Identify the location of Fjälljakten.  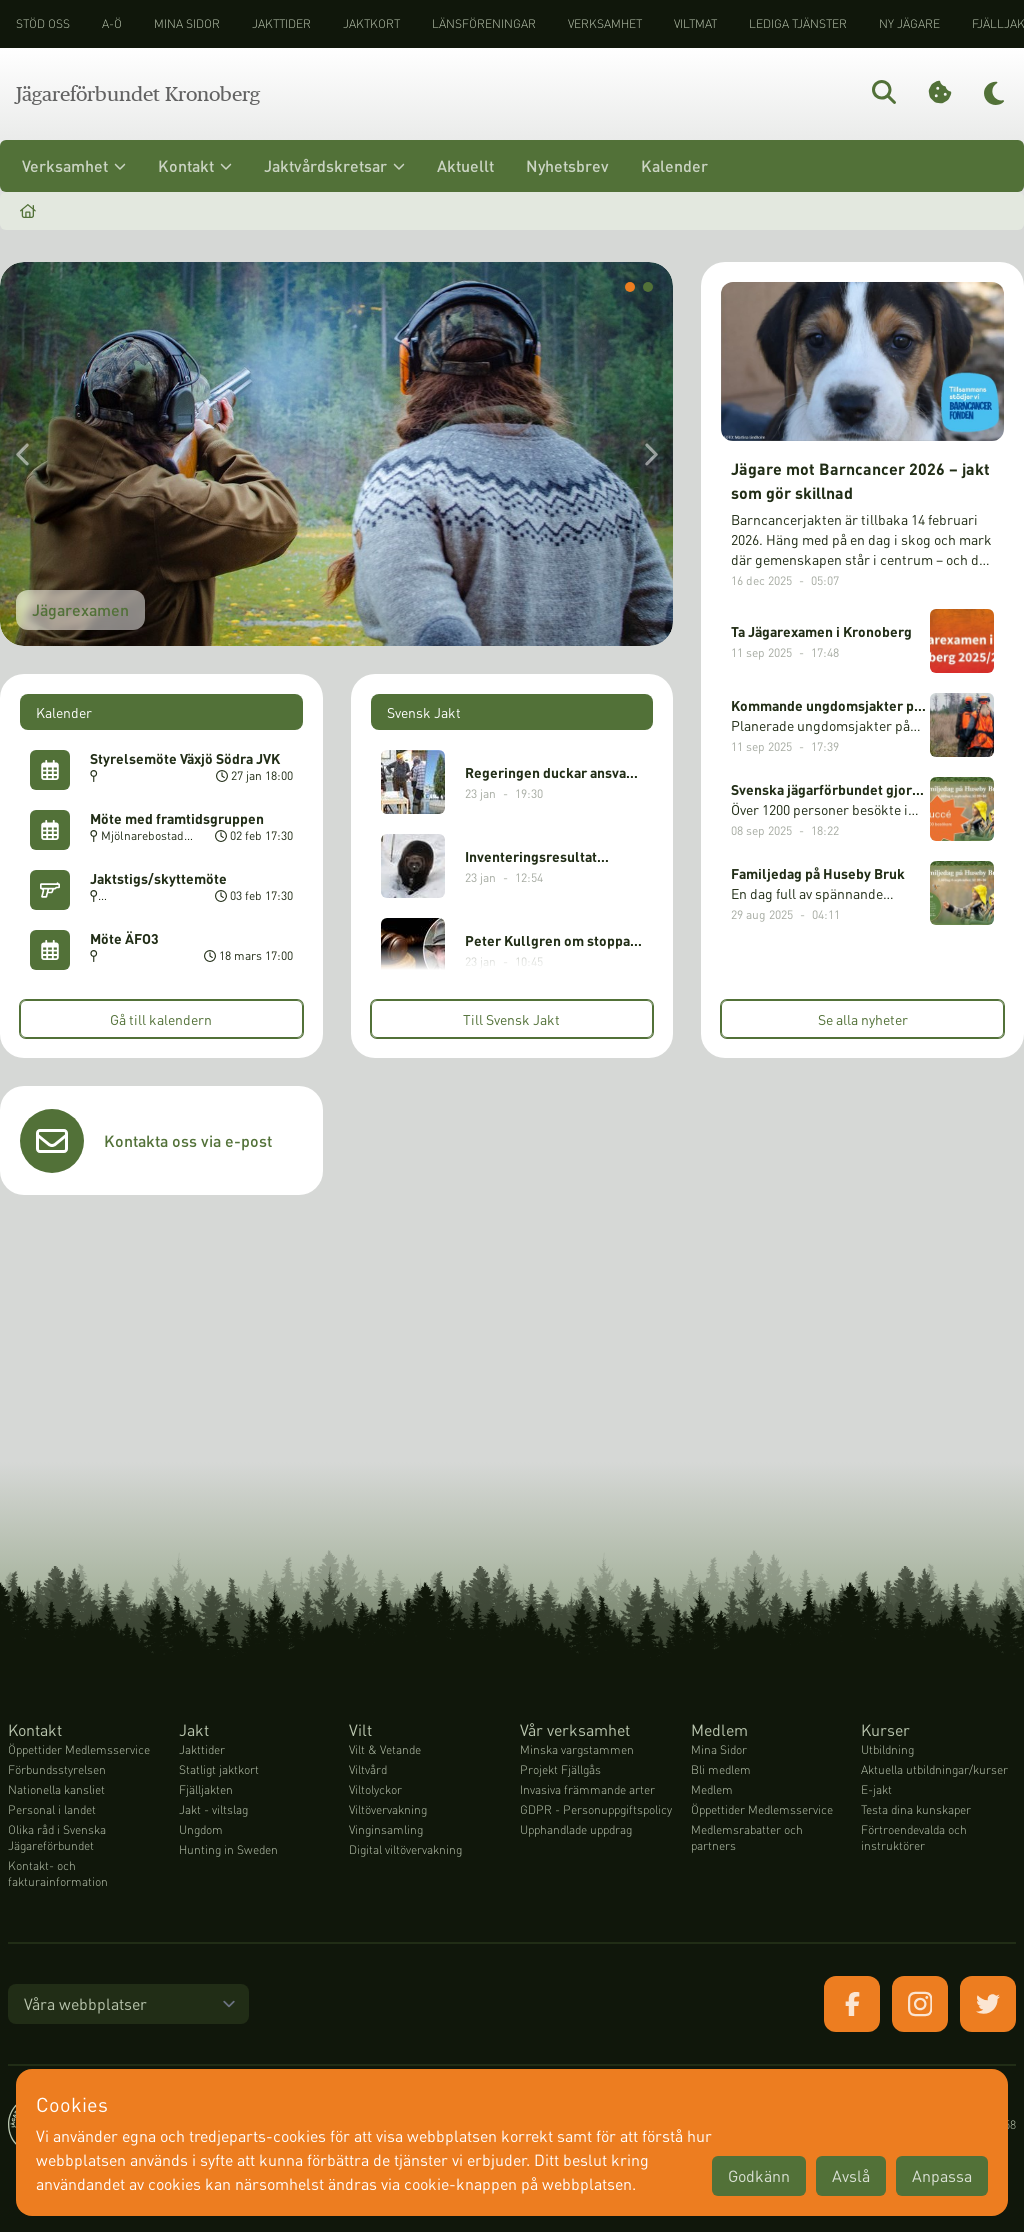
(206, 1789).